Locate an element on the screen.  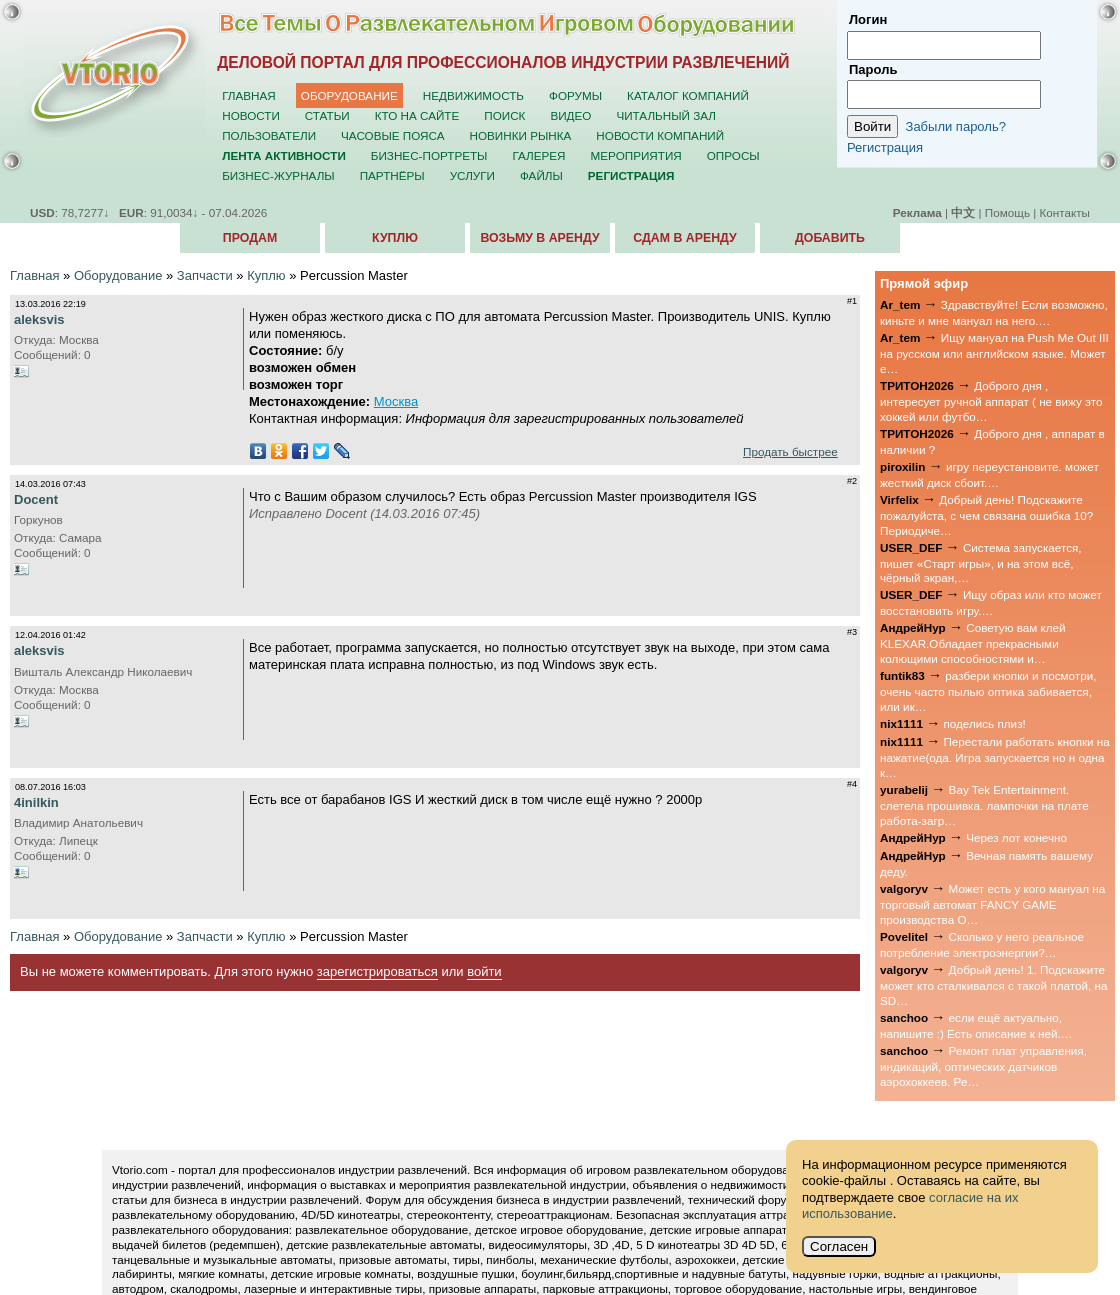
Новости компаний is located at coordinates (660, 135).